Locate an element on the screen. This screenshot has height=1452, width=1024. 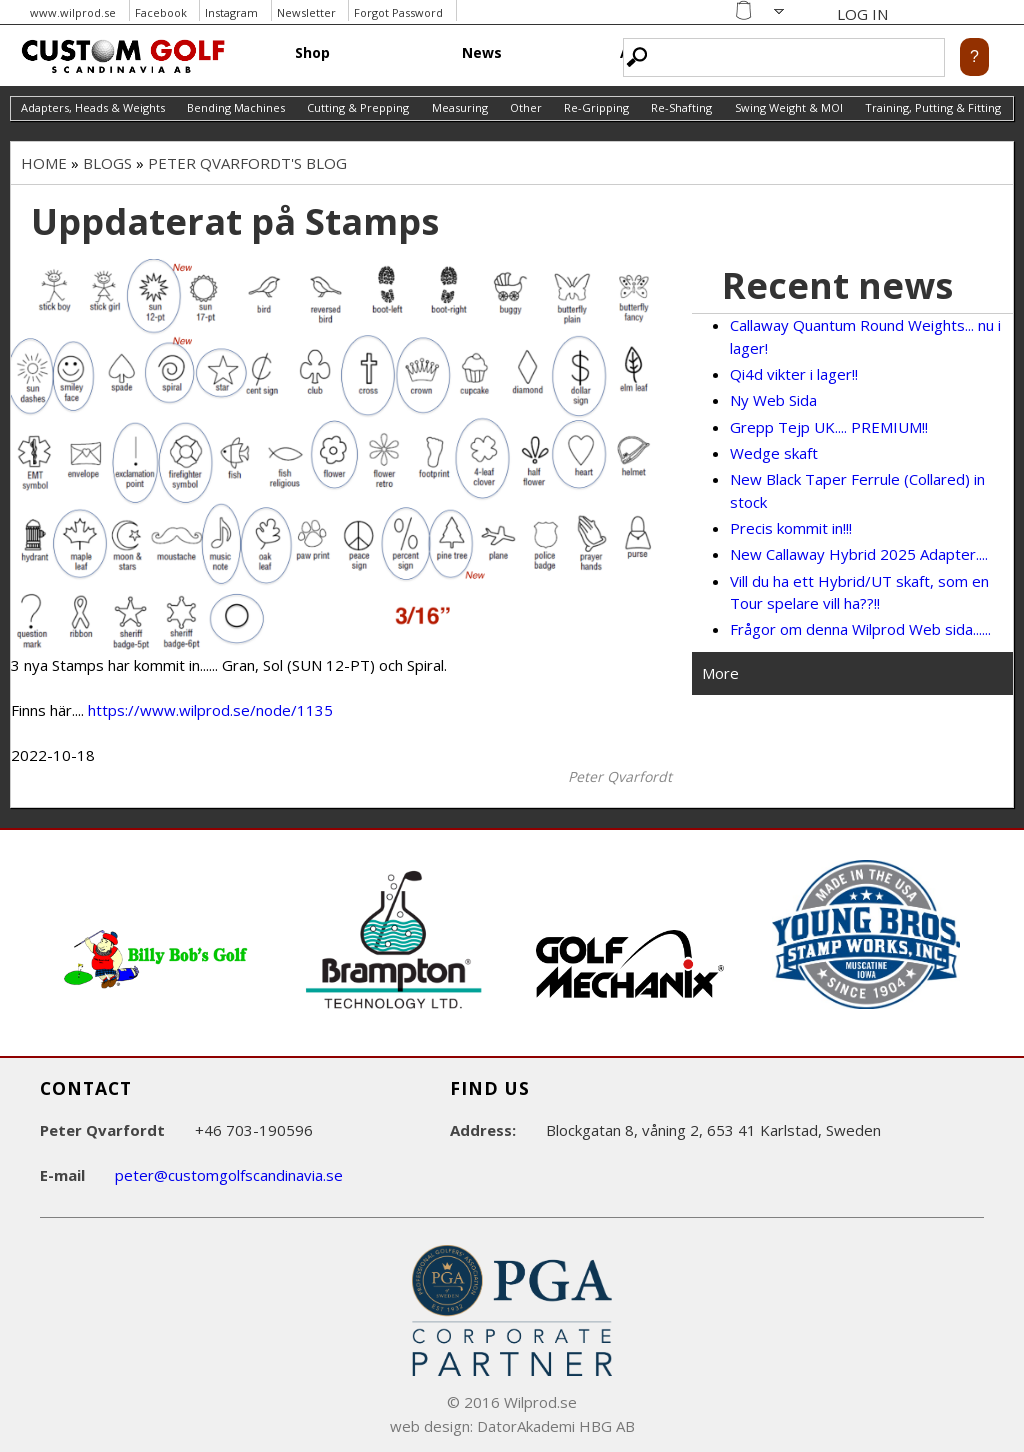
https://www.wilprod.se/node/1135 is located at coordinates (210, 710).